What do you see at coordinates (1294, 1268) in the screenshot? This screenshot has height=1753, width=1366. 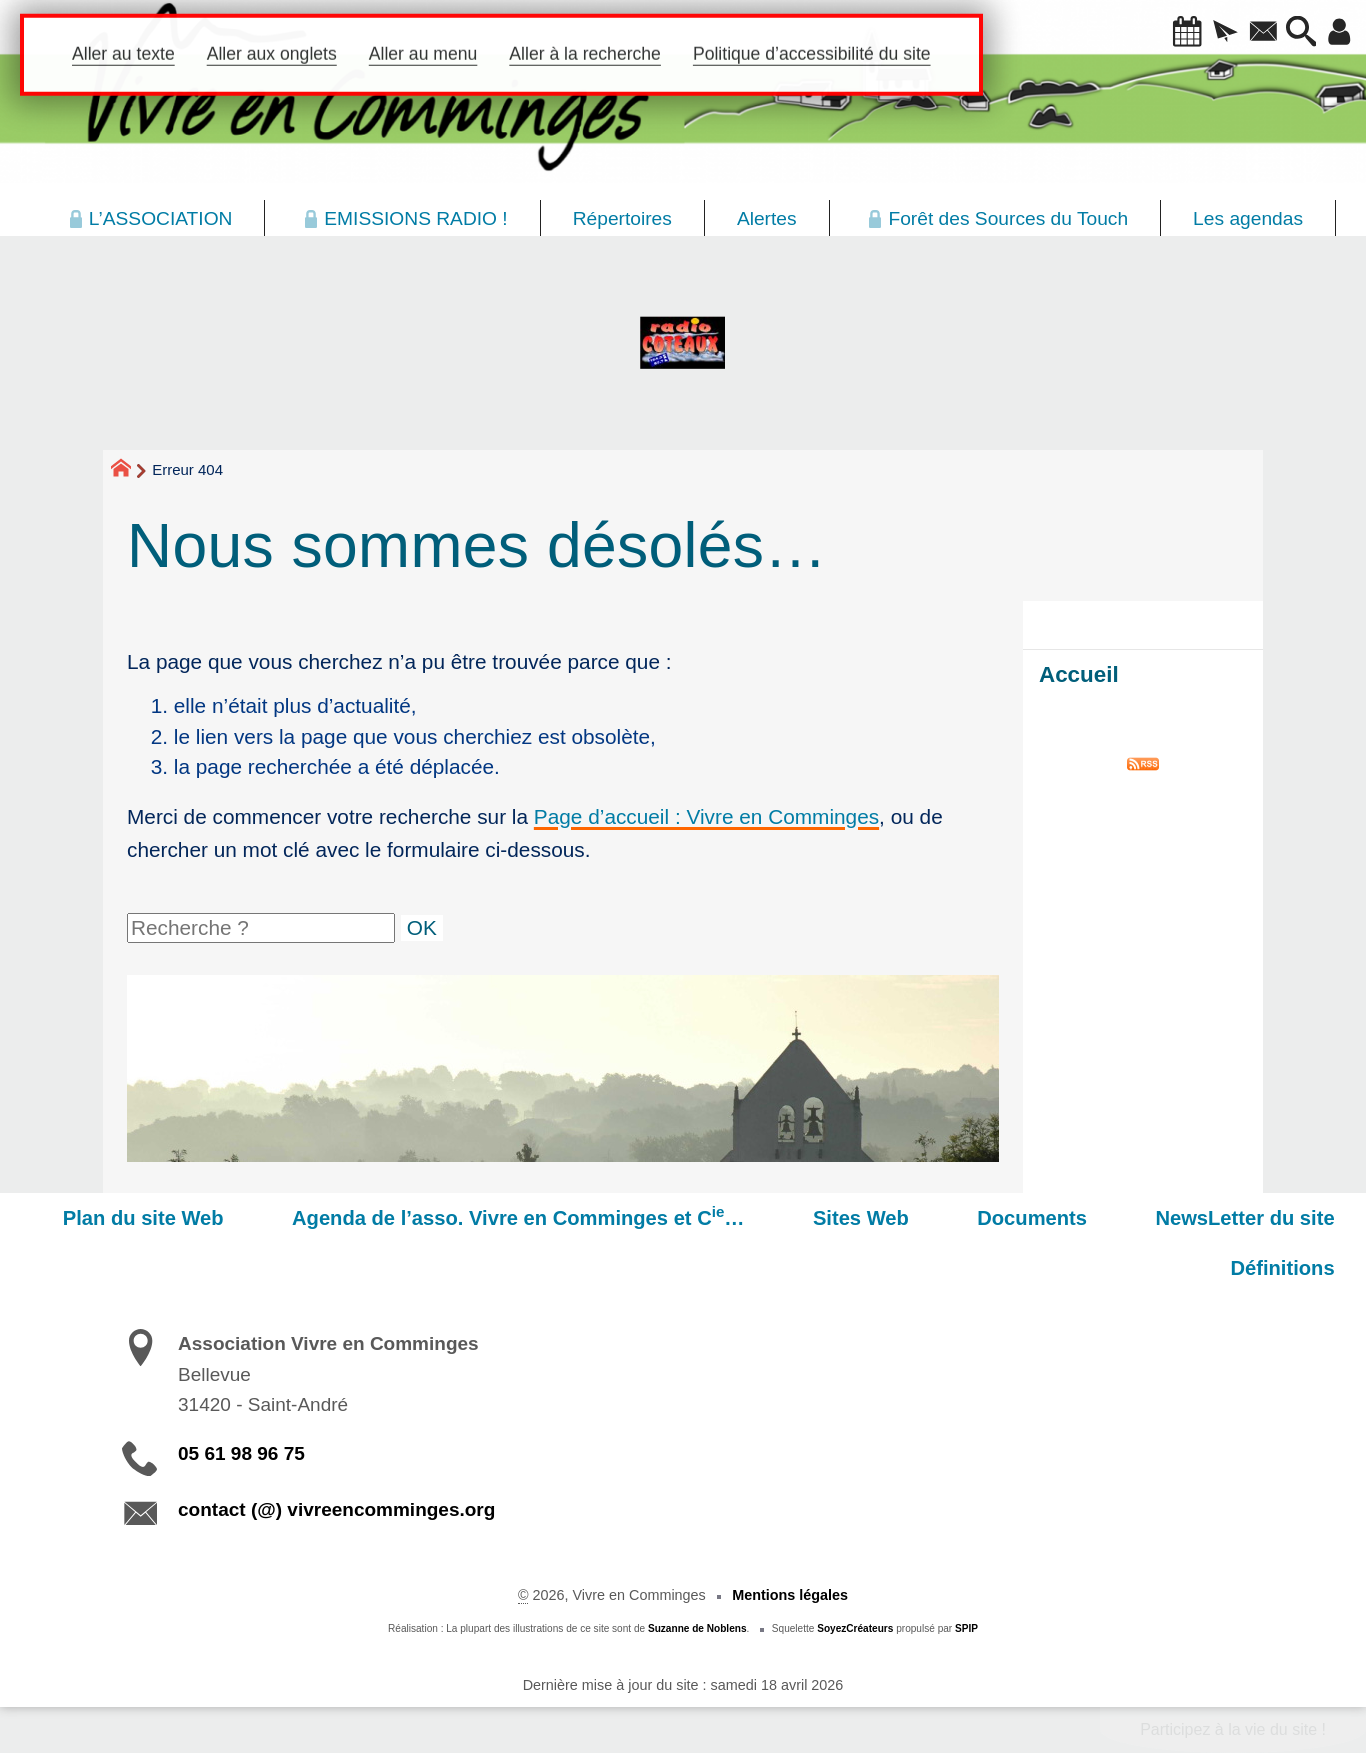 I see `Définitions` at bounding box center [1294, 1268].